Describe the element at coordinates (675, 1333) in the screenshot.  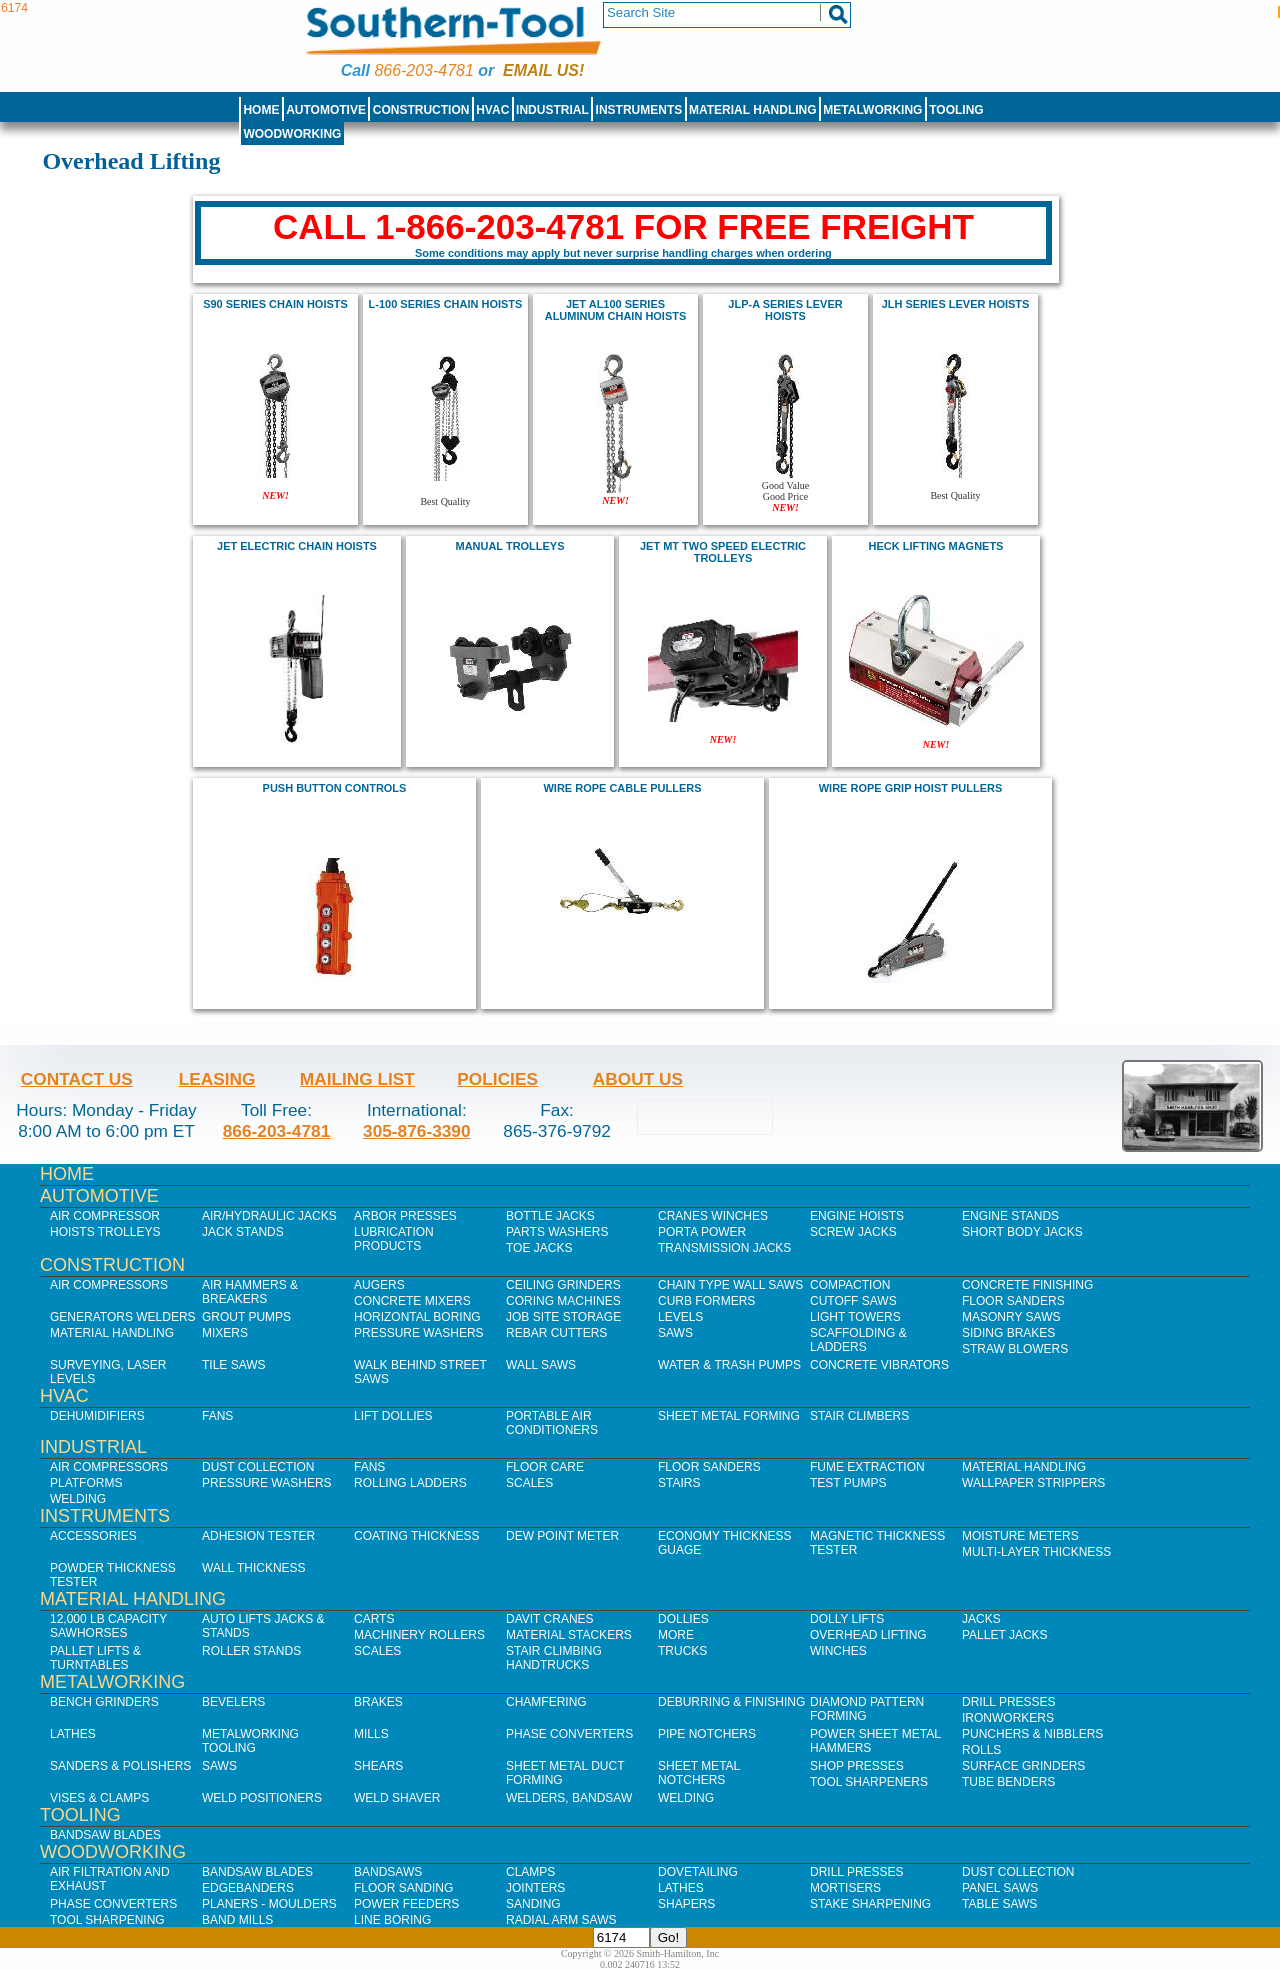
I see `Saws` at that location.